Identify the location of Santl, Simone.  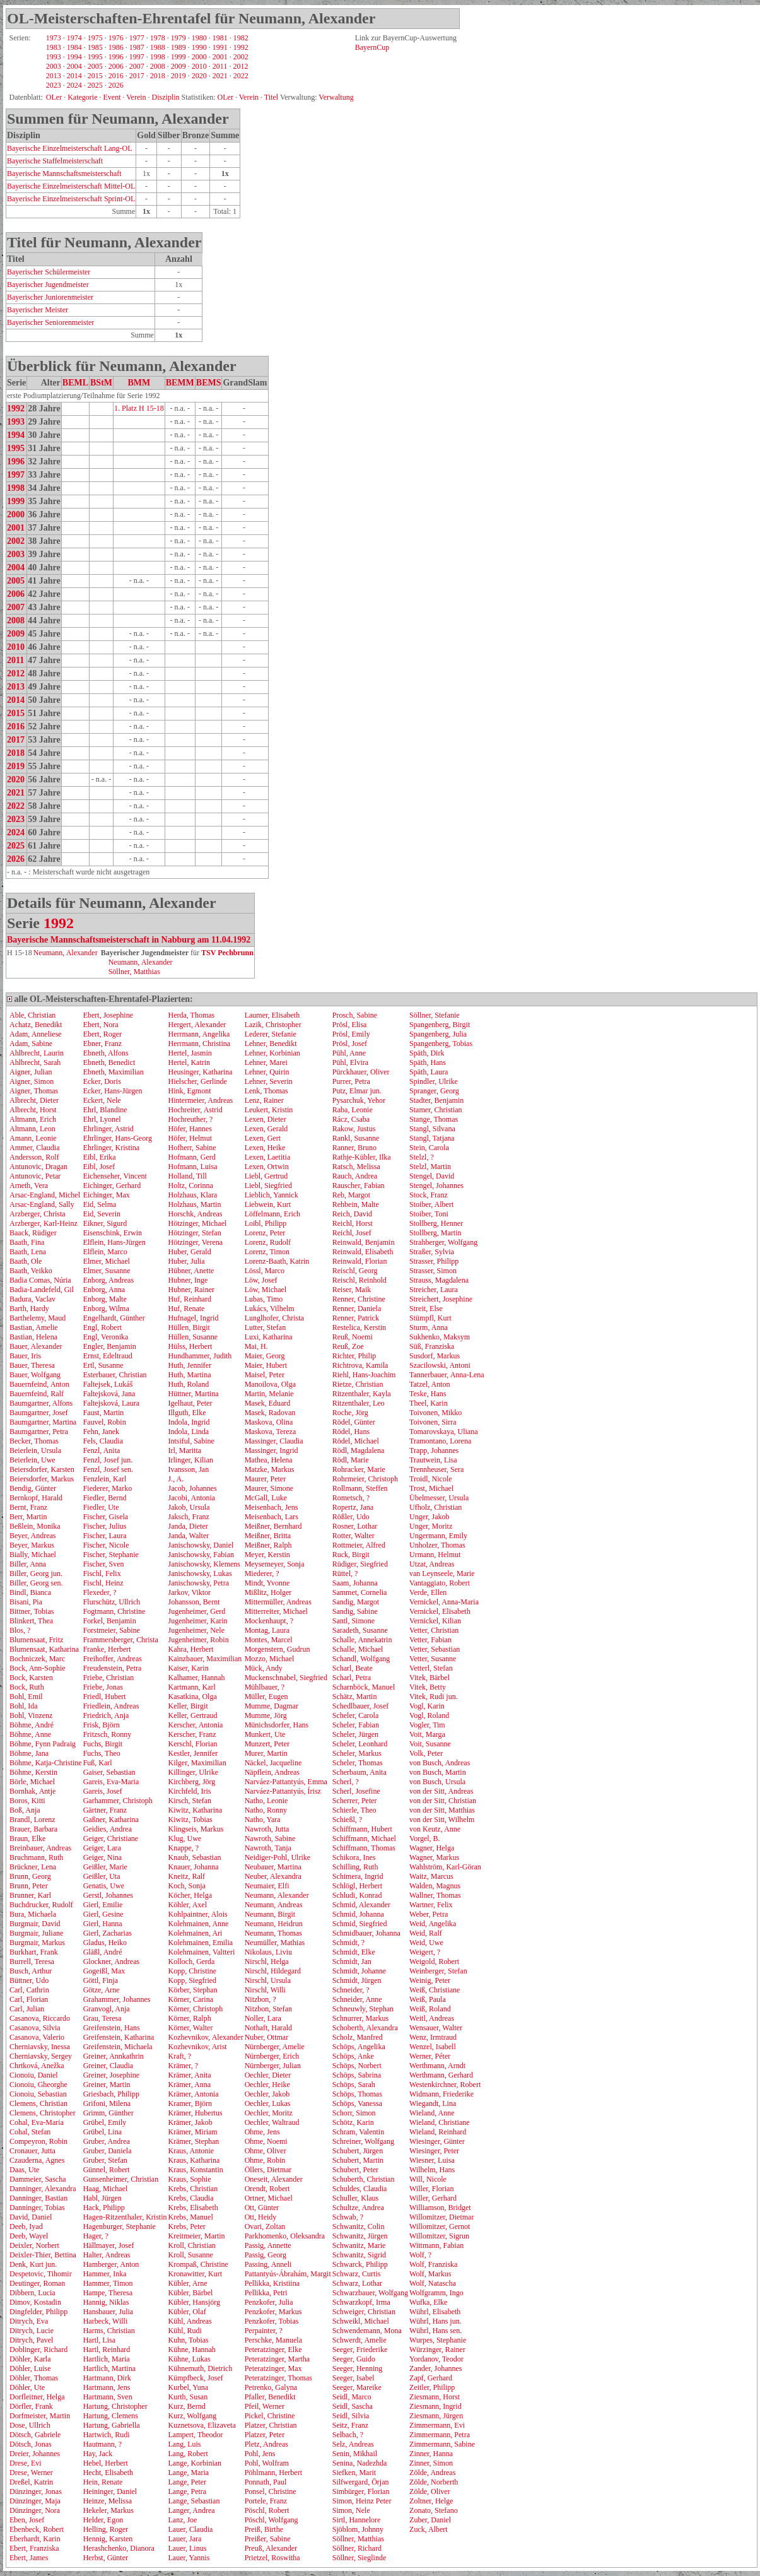
(353, 1620).